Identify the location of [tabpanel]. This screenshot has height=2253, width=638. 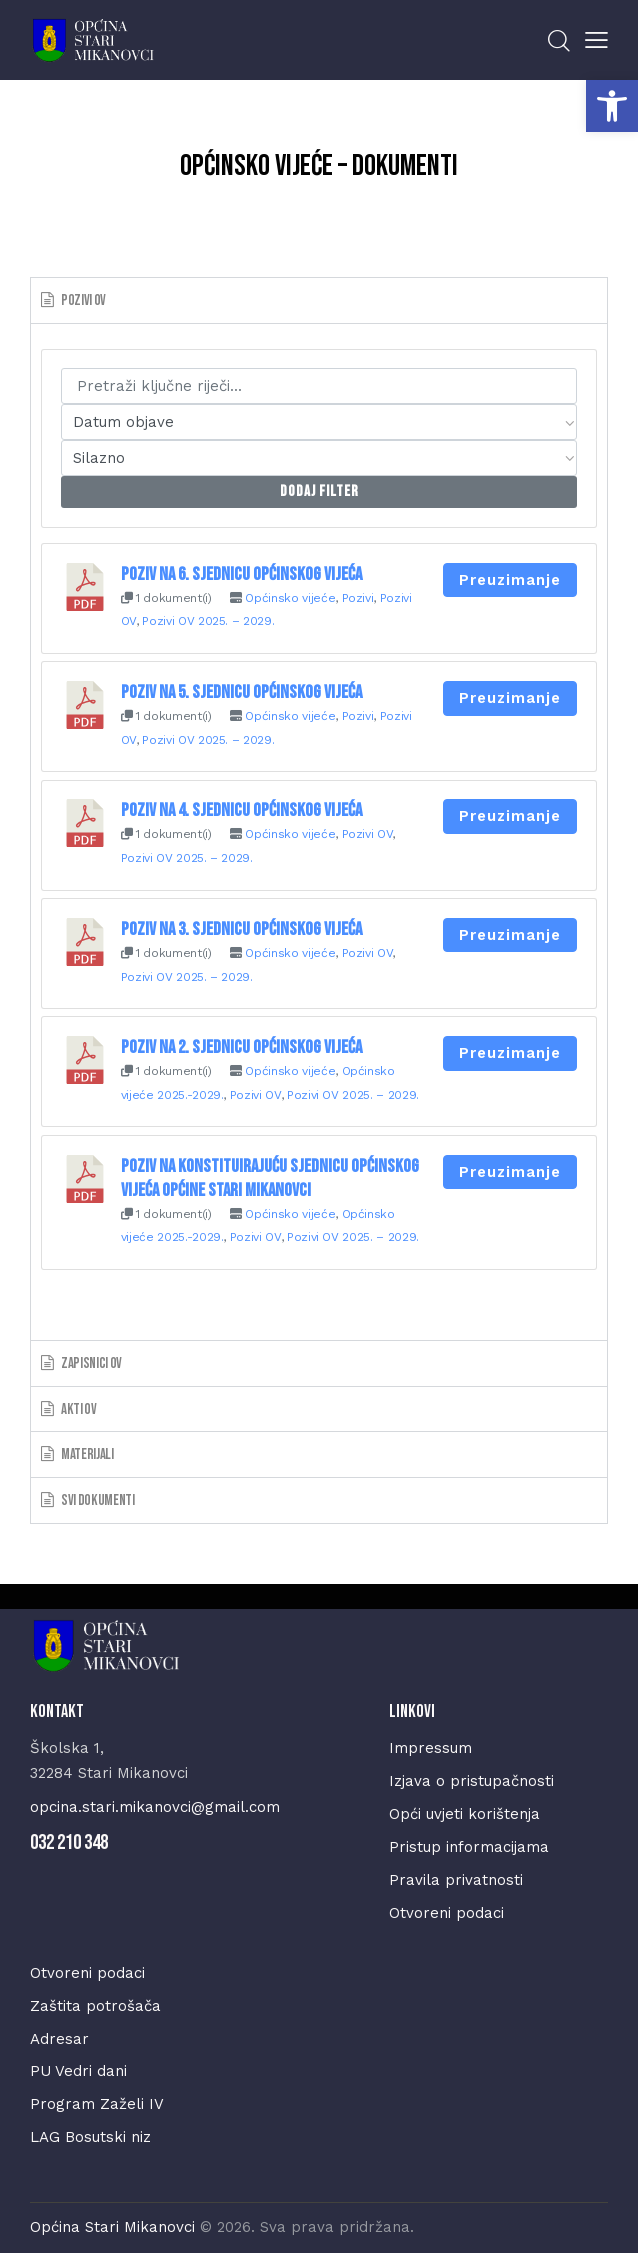
(319, 831).